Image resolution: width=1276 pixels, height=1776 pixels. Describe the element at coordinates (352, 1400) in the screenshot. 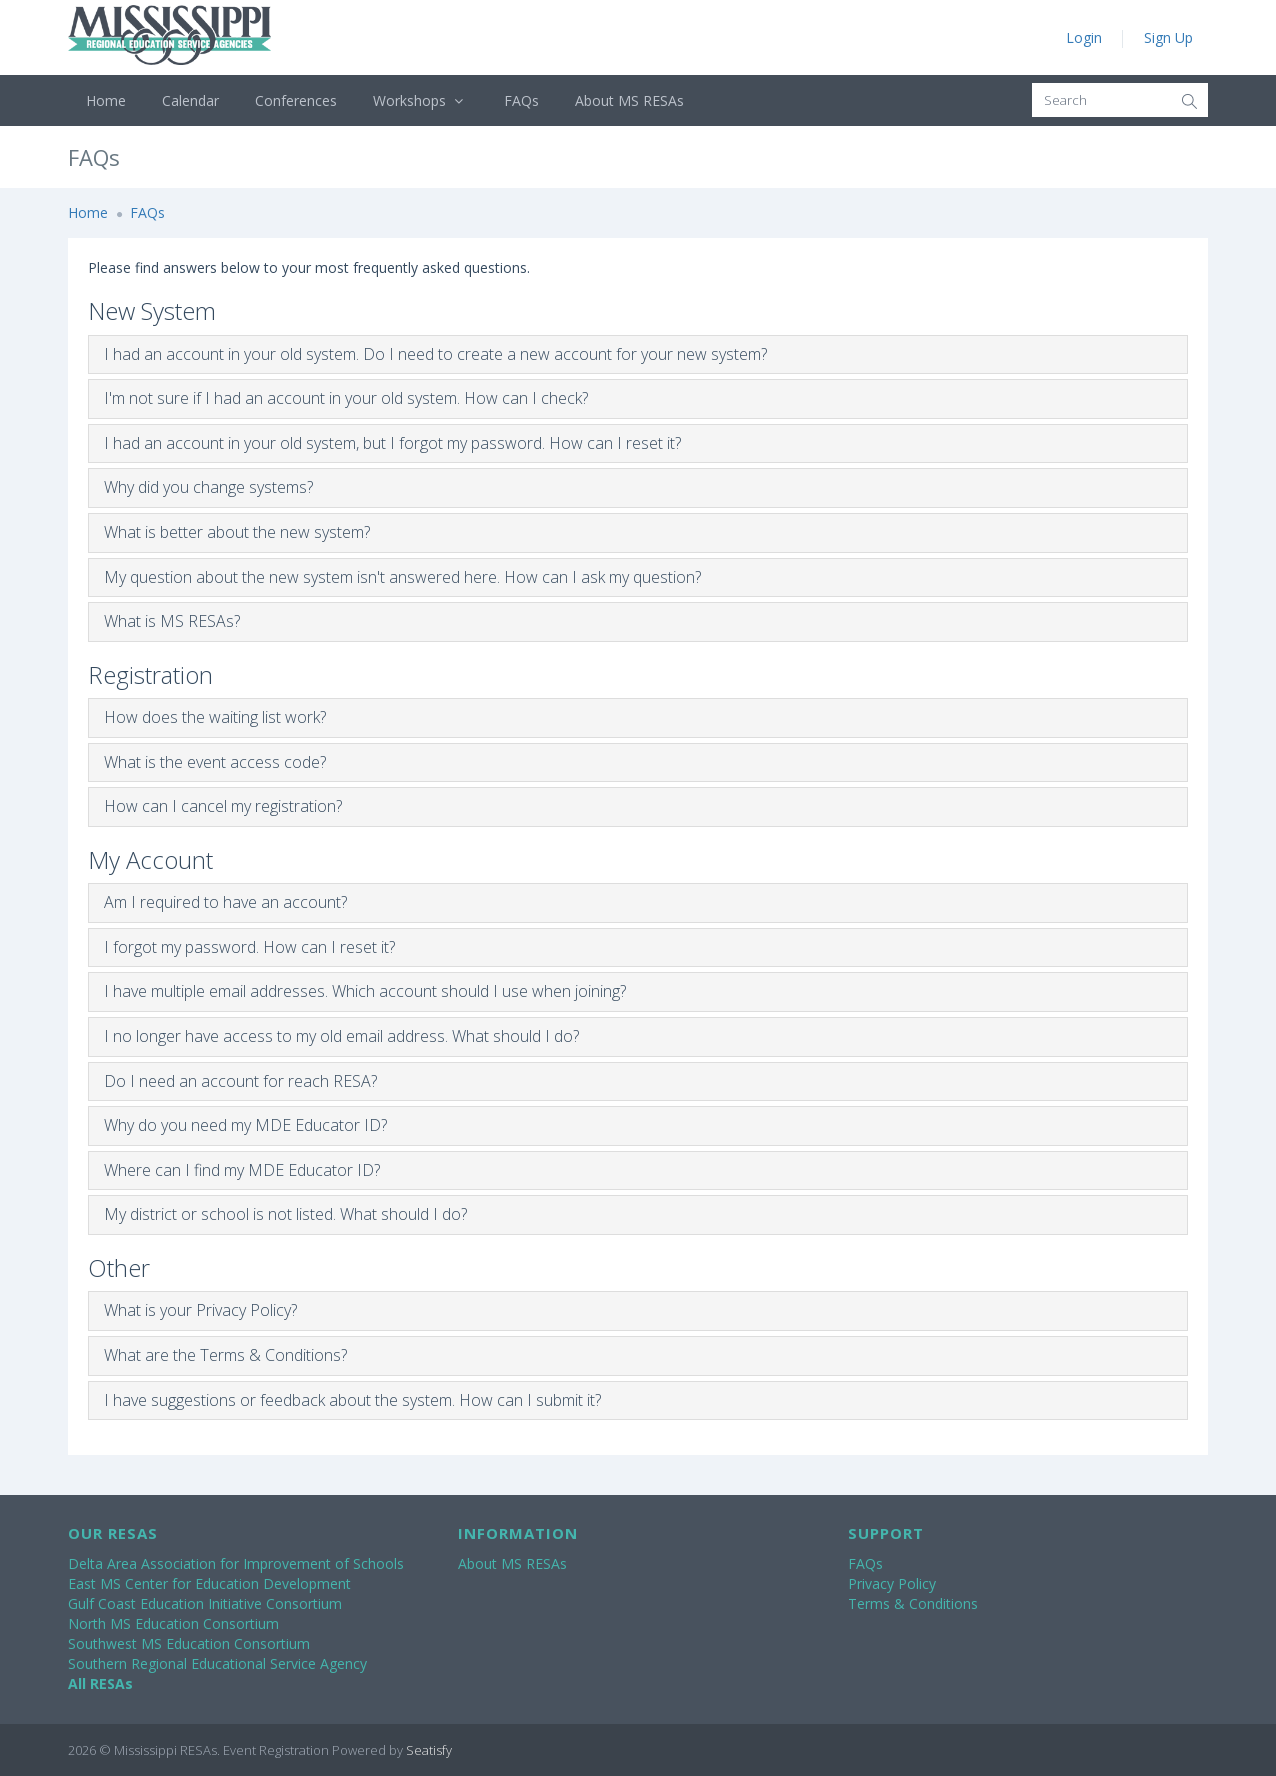

I see `I have suggestions or feedback about the system. How can I submit it?` at that location.